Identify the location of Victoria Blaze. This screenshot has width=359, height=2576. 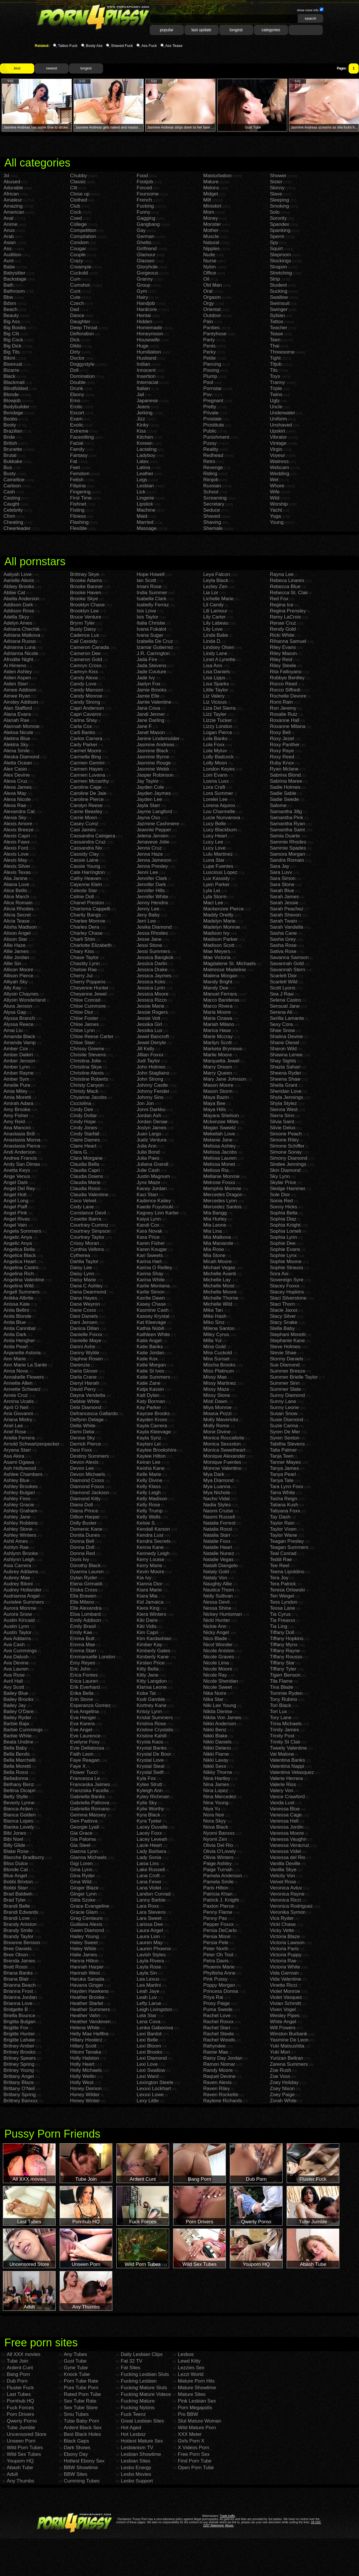
(285, 1936).